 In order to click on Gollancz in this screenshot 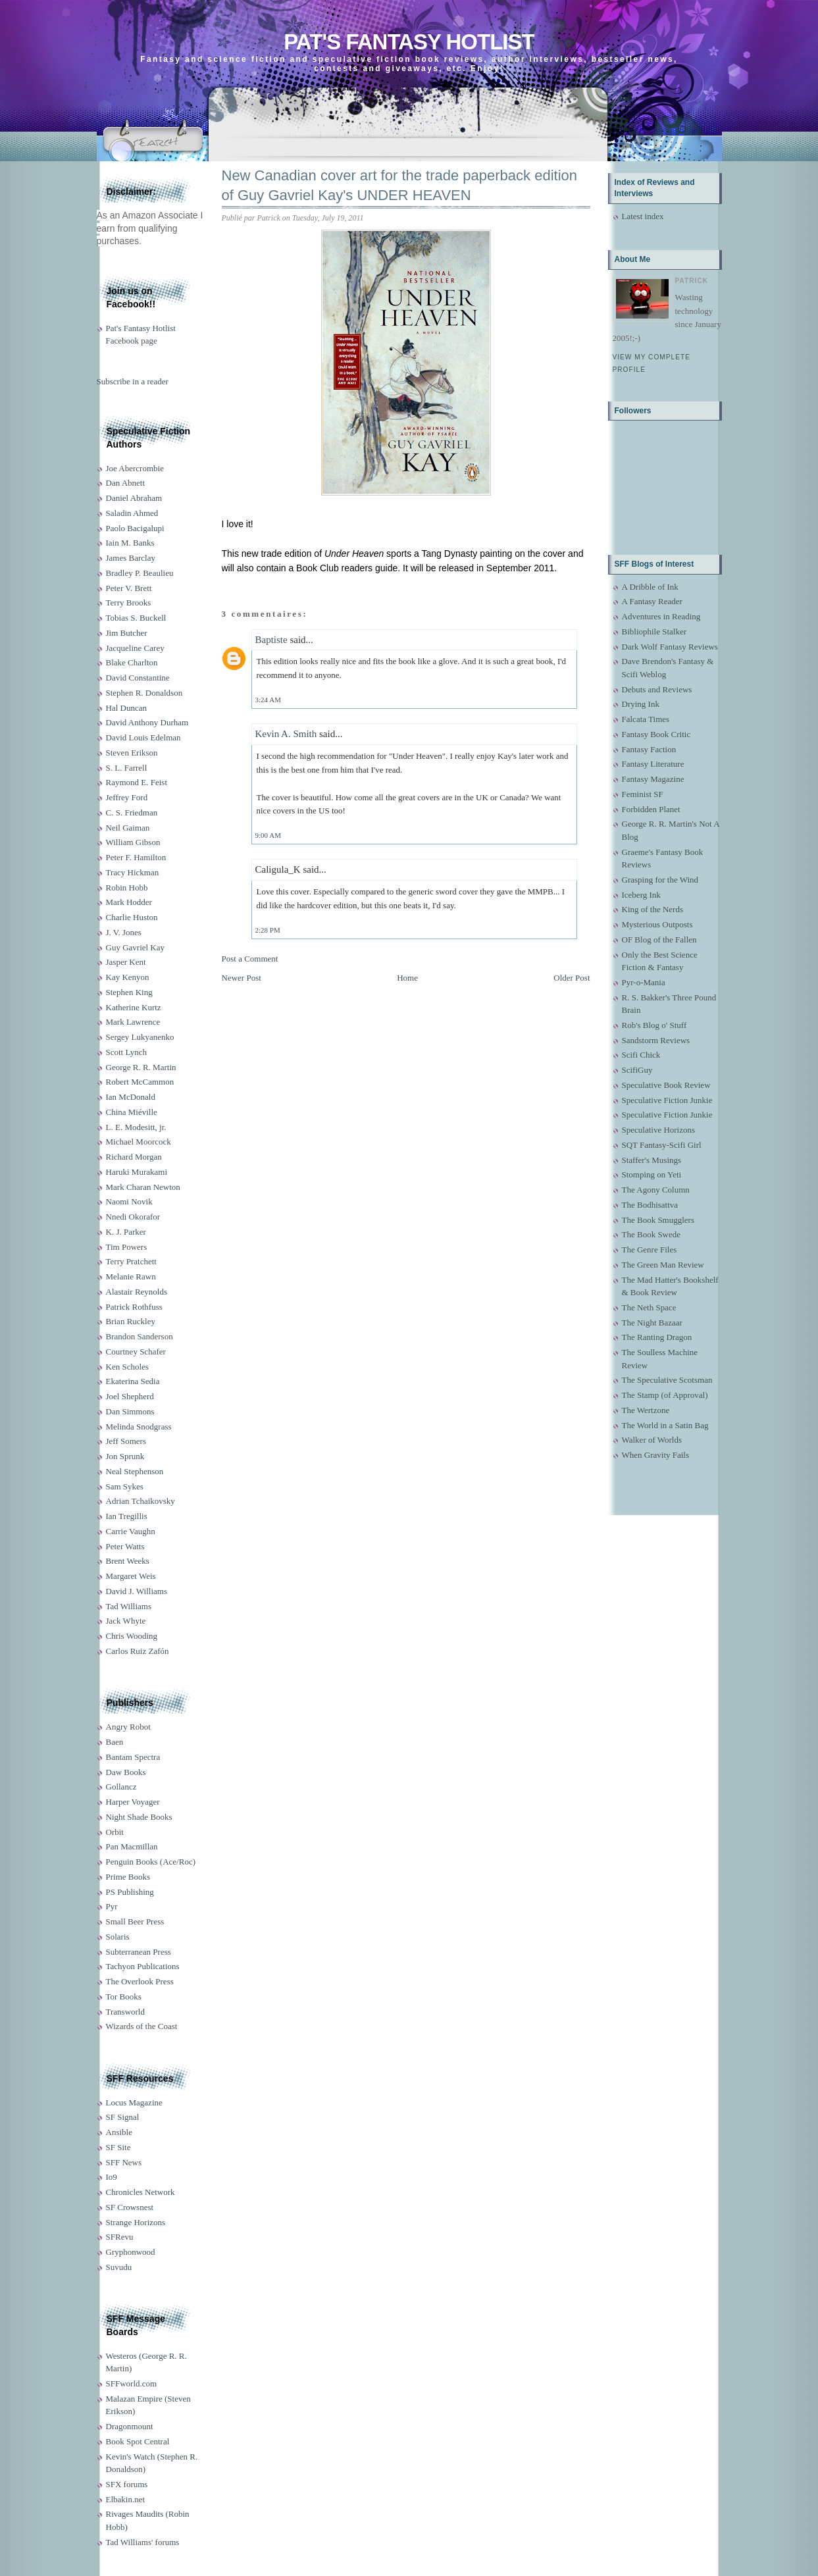, I will do `click(121, 1786)`.